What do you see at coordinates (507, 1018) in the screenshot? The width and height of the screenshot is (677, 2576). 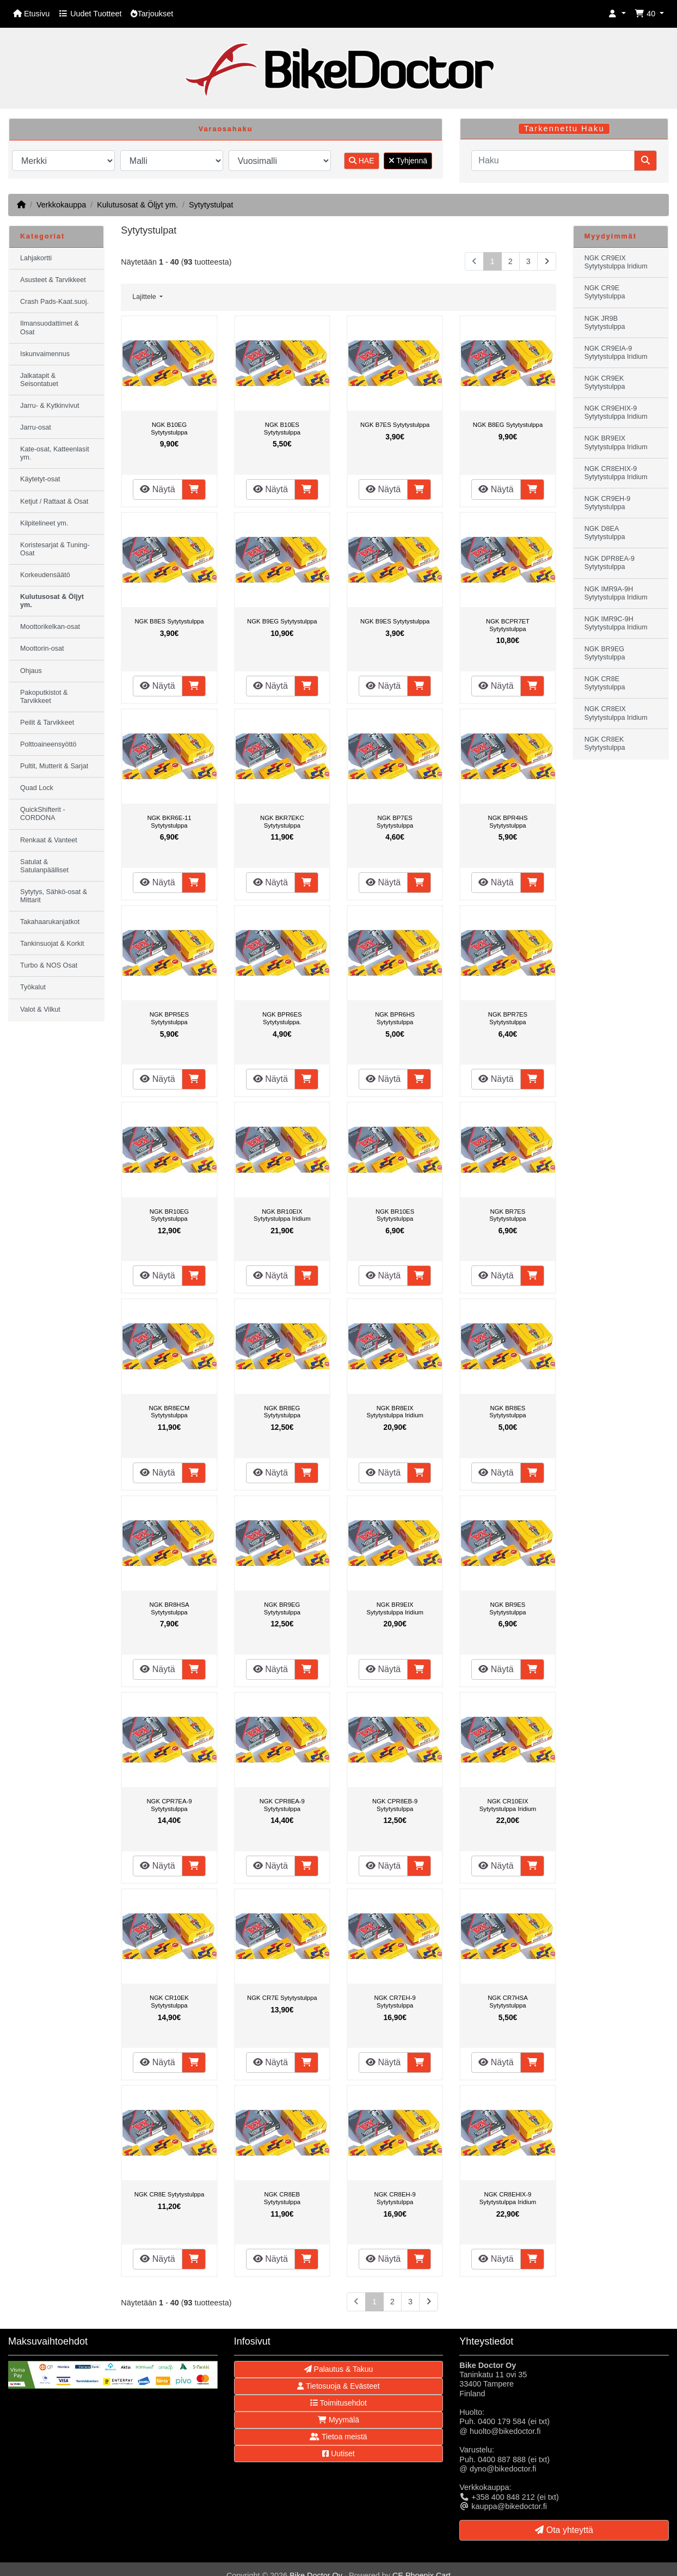 I see `NGK BPR7ES Sytytystulppa` at bounding box center [507, 1018].